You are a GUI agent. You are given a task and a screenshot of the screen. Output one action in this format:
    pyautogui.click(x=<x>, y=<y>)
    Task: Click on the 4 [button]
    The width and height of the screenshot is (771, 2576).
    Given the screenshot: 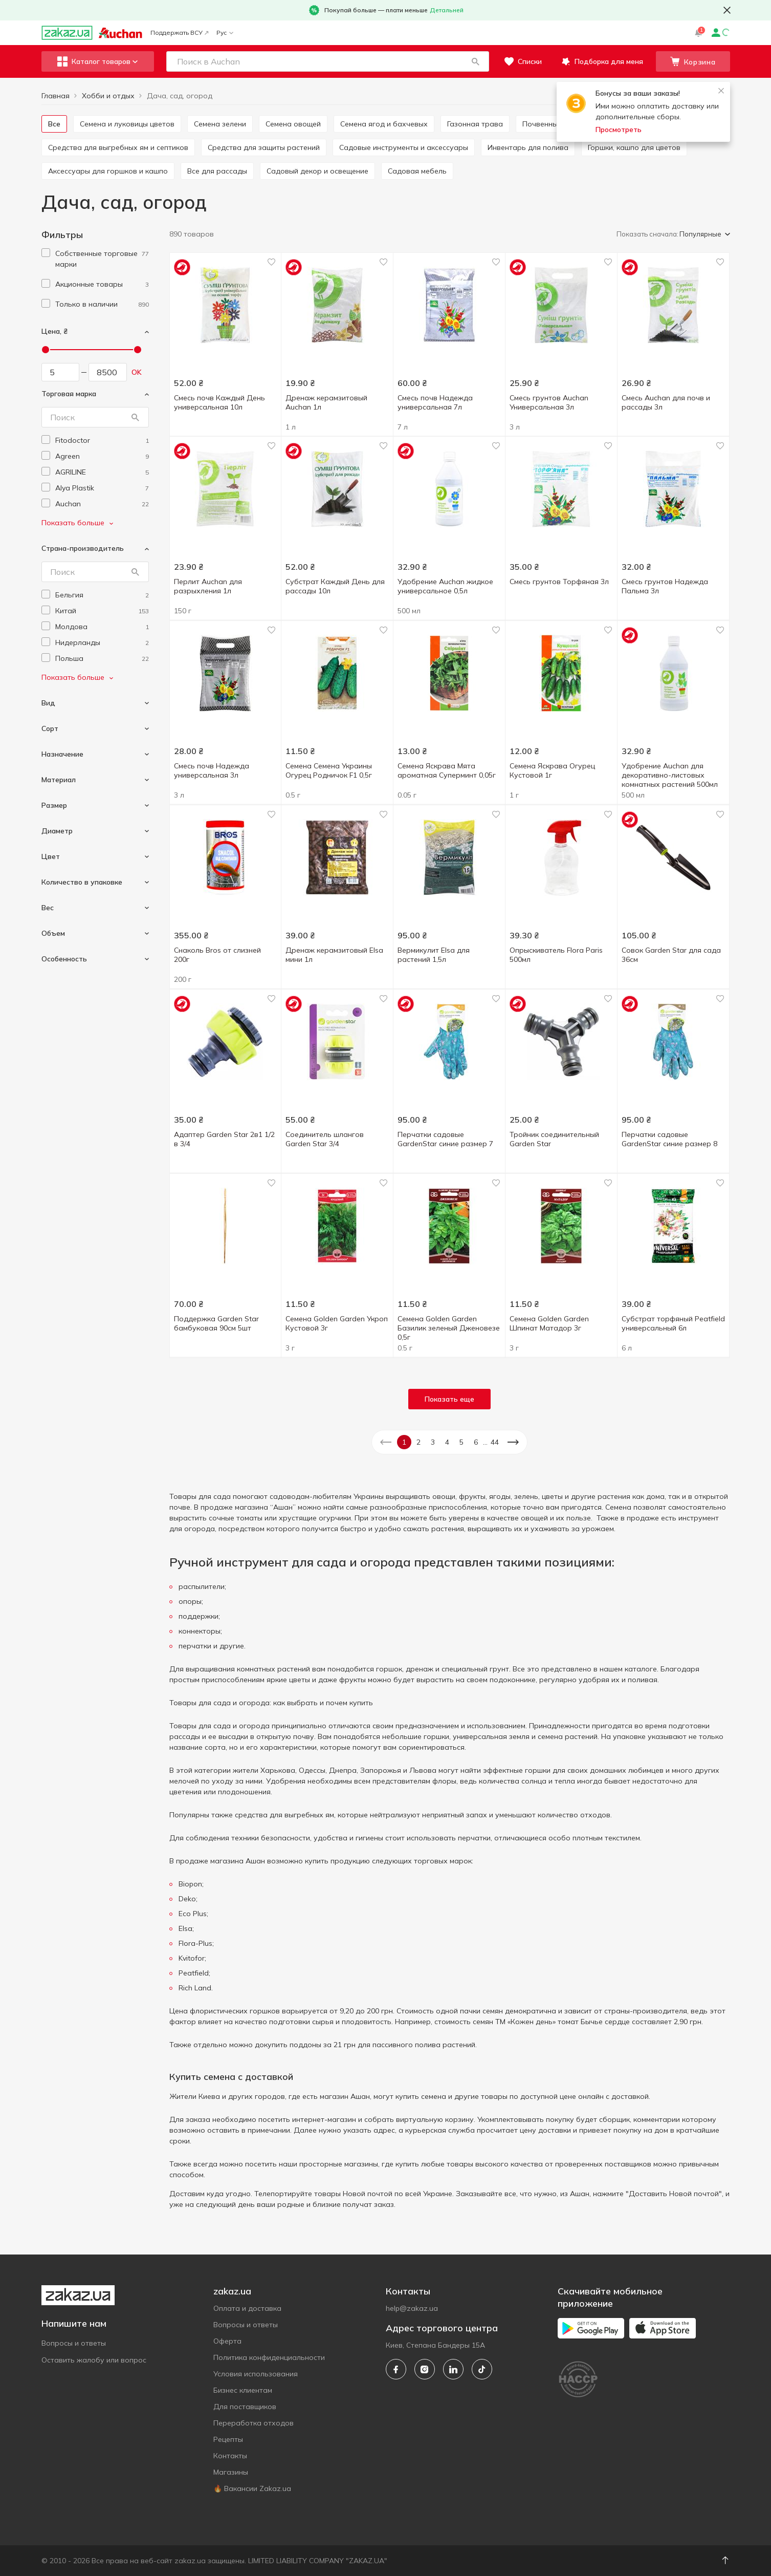 What is the action you would take?
    pyautogui.click(x=447, y=1442)
    